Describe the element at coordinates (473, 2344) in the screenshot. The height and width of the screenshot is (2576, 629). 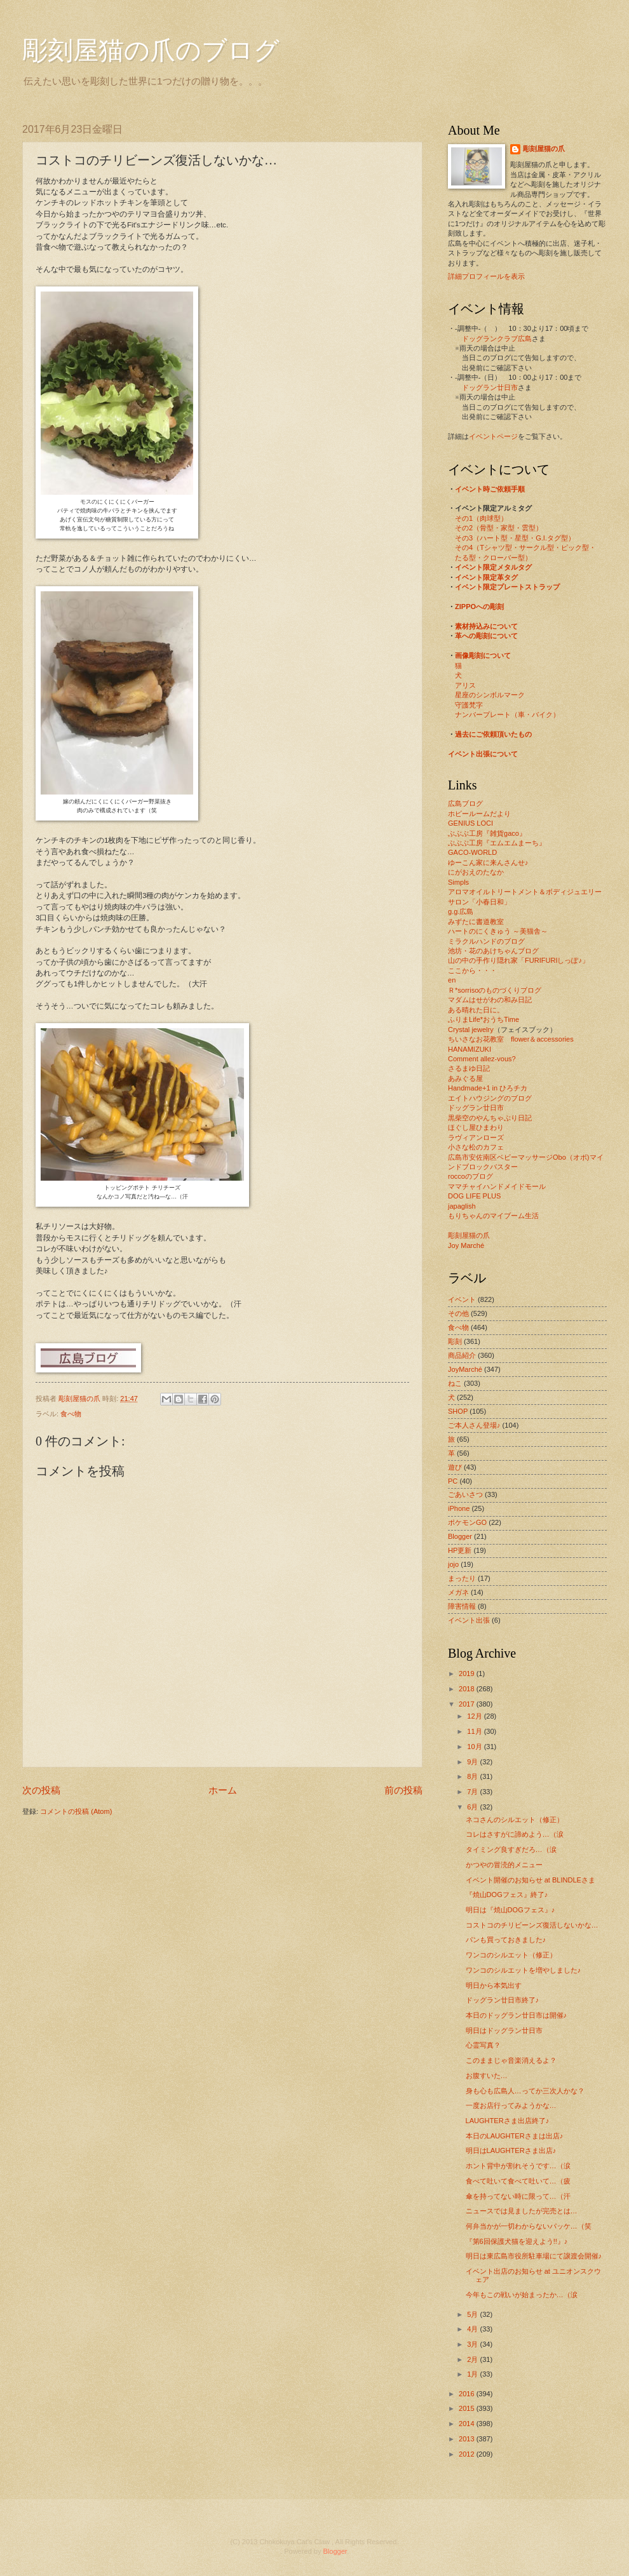
I see `3月` at that location.